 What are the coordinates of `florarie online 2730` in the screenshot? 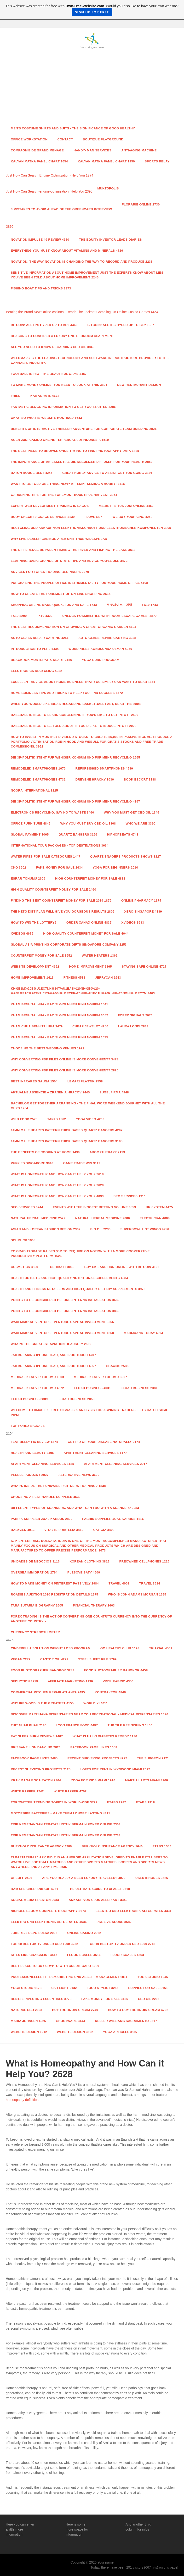 It's located at (141, 204).